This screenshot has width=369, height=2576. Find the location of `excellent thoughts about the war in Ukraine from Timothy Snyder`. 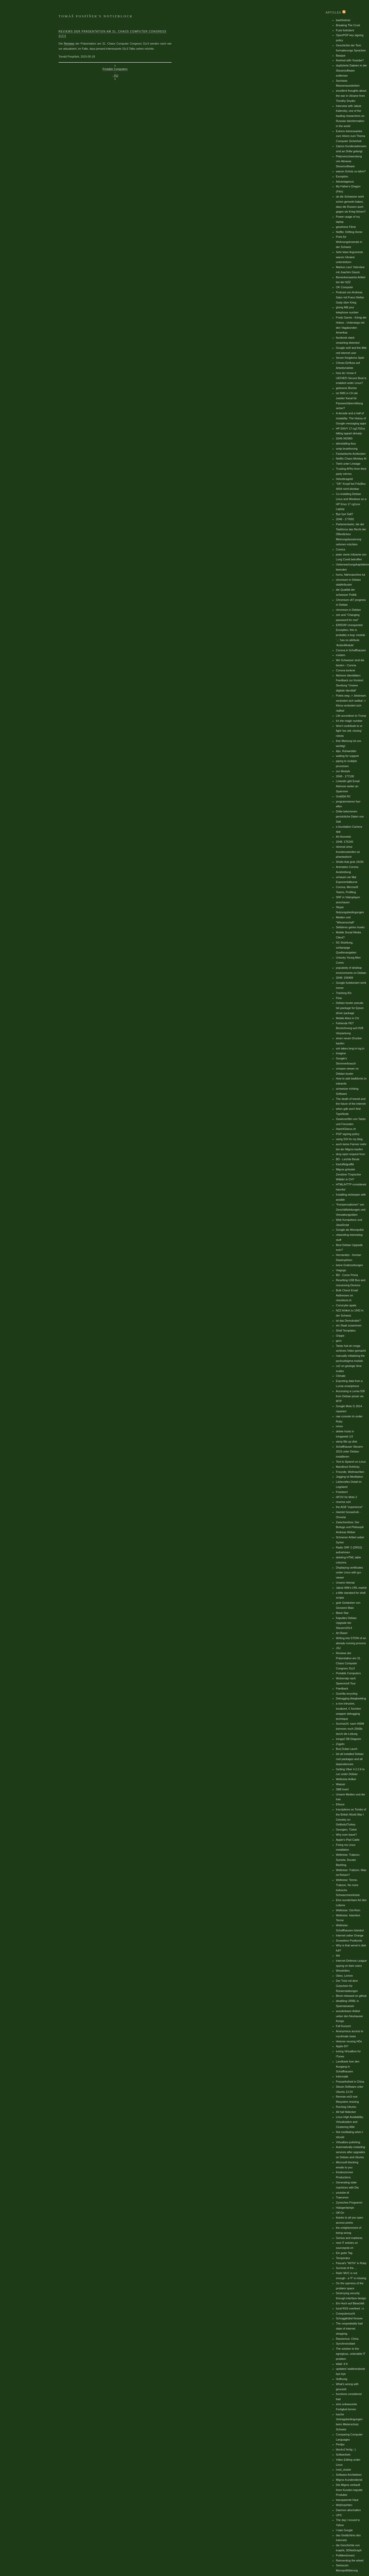

excellent thoughts about the war in Ukraine from Timothy Snyder is located at coordinates (351, 95).